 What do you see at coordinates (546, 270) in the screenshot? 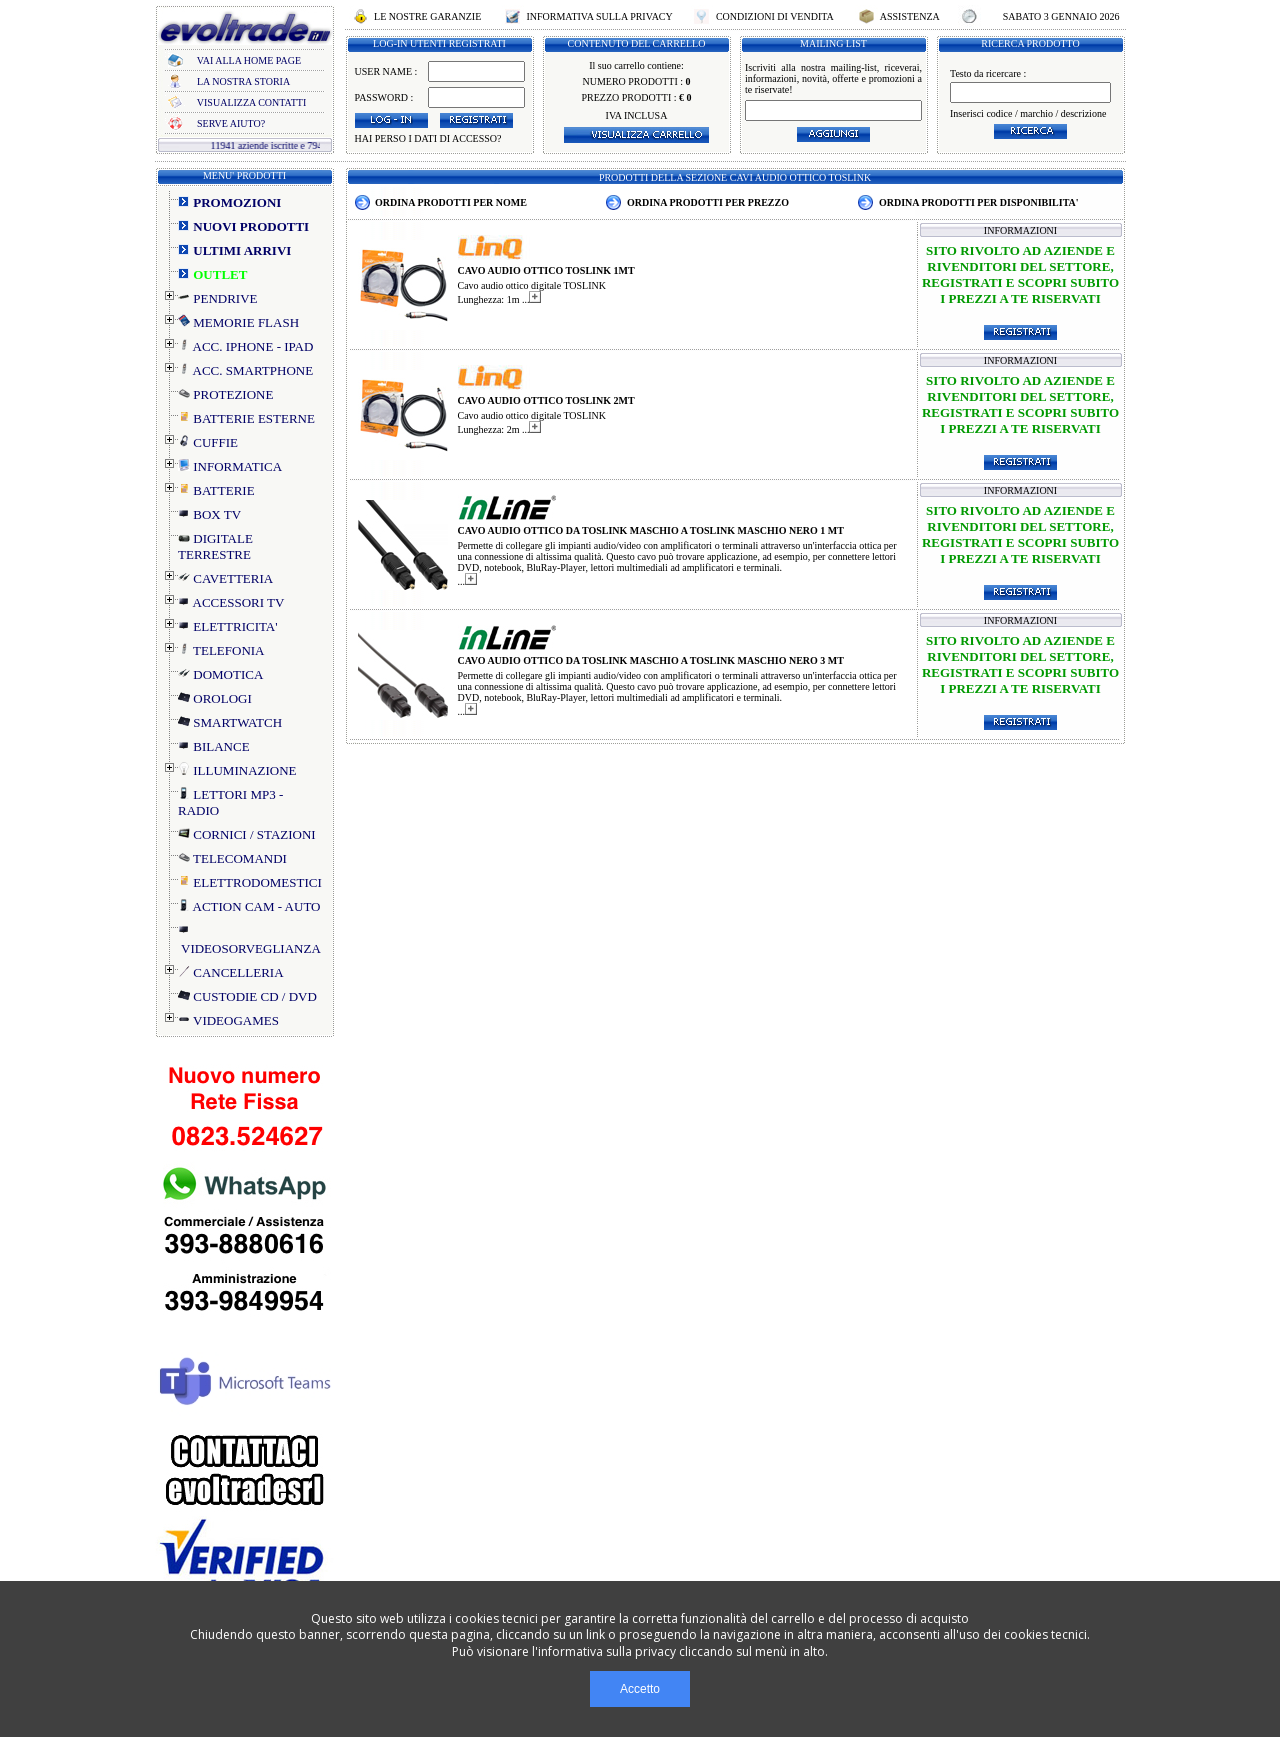
I see `CAVO AUDIO OTTICO TOSLINK 1MT` at bounding box center [546, 270].